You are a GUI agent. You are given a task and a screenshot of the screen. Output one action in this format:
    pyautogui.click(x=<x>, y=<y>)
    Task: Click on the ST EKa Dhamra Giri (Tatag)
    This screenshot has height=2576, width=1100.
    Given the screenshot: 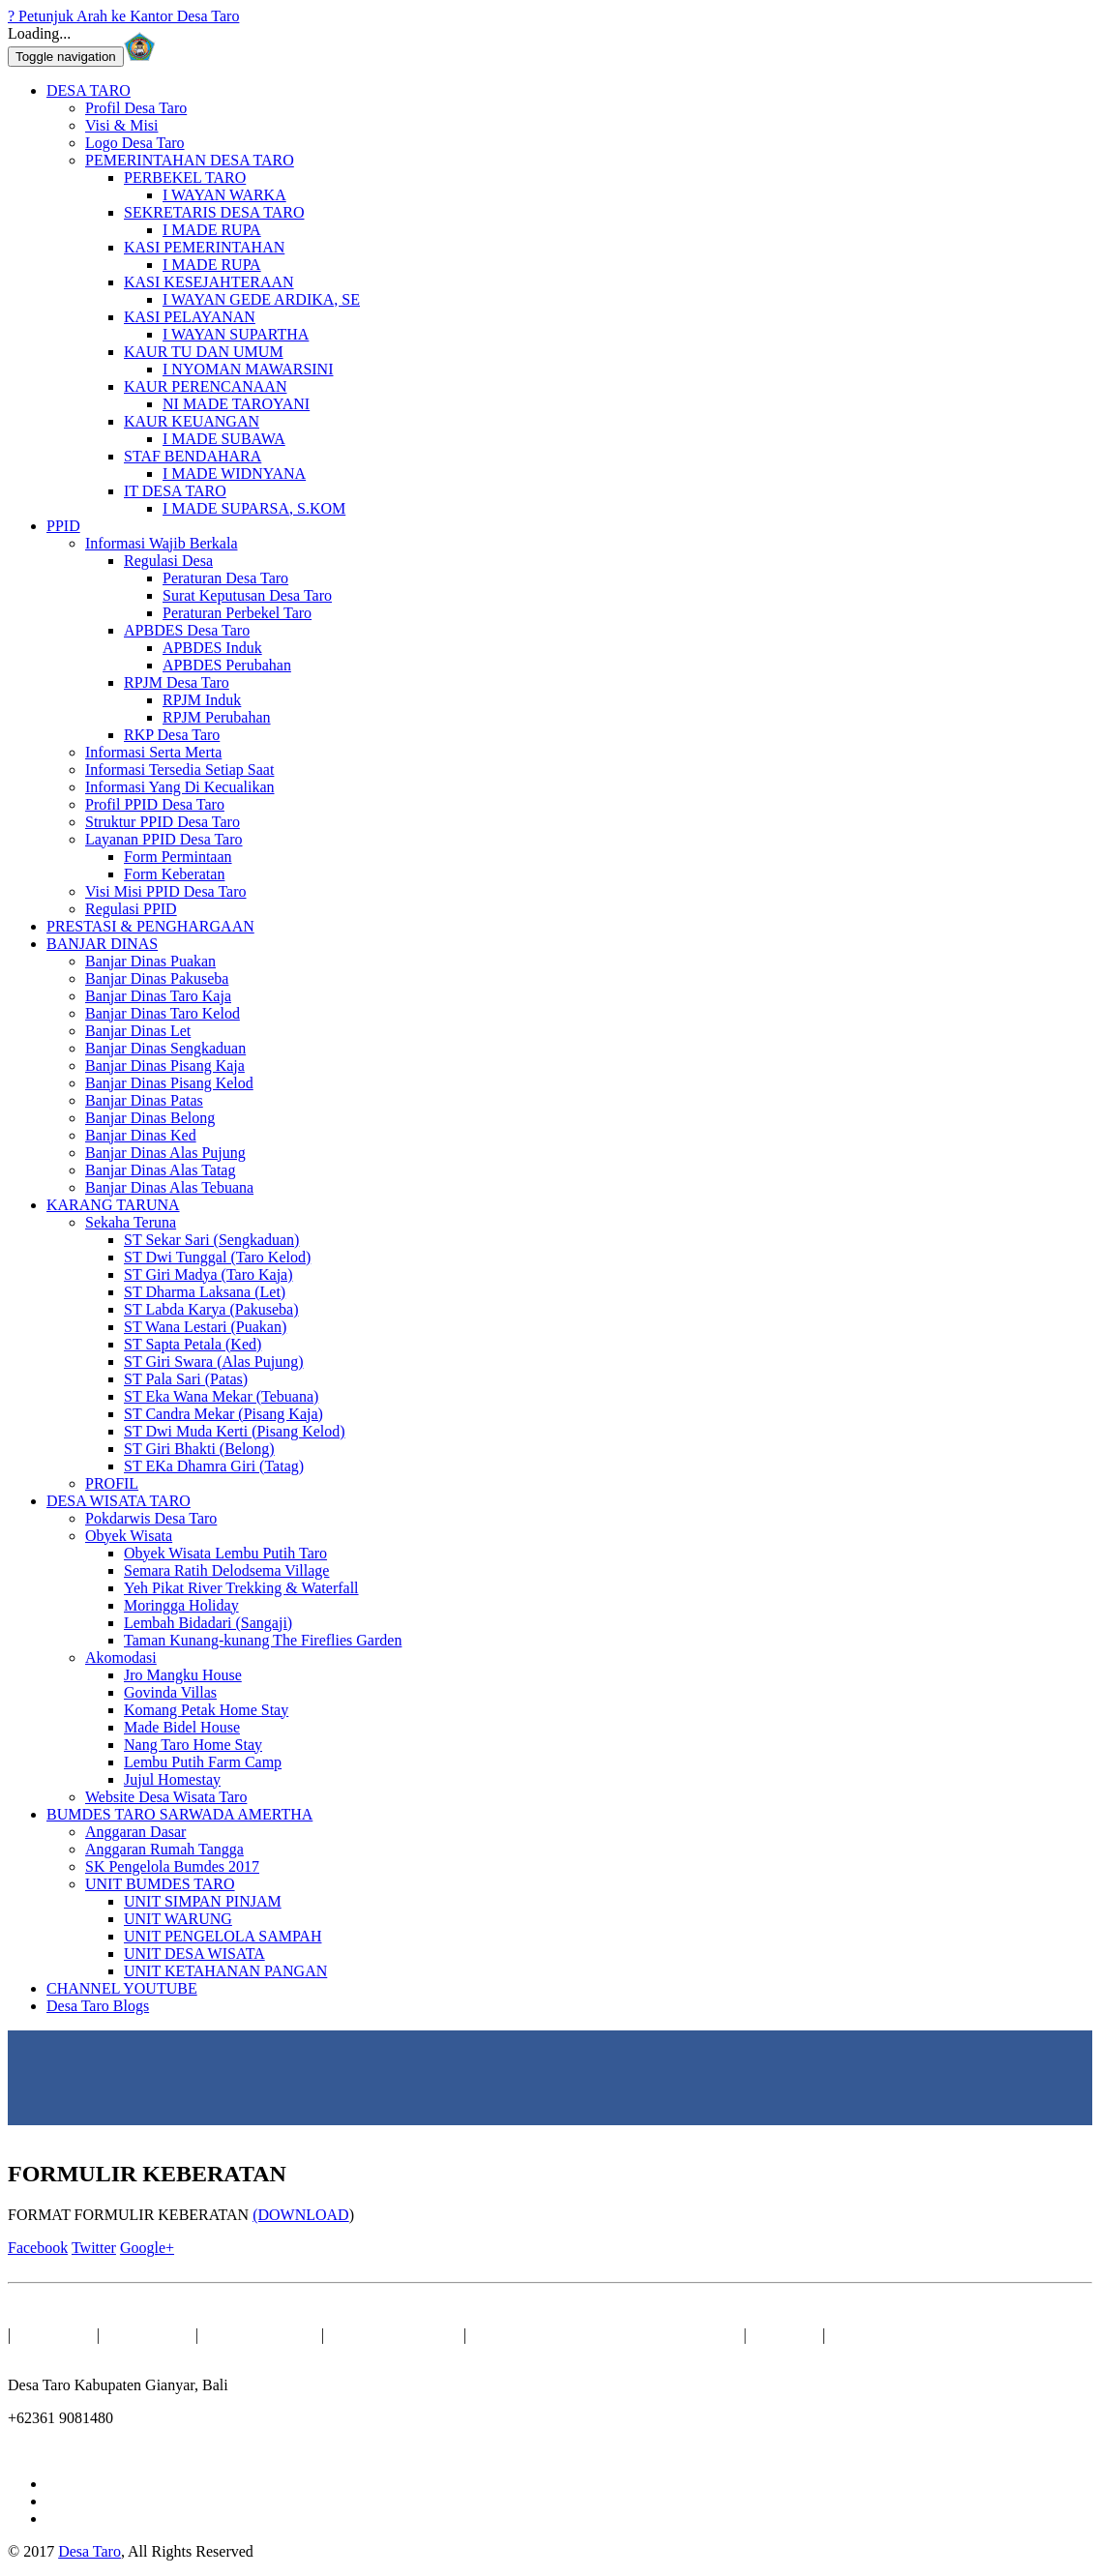 What is the action you would take?
    pyautogui.click(x=214, y=1466)
    